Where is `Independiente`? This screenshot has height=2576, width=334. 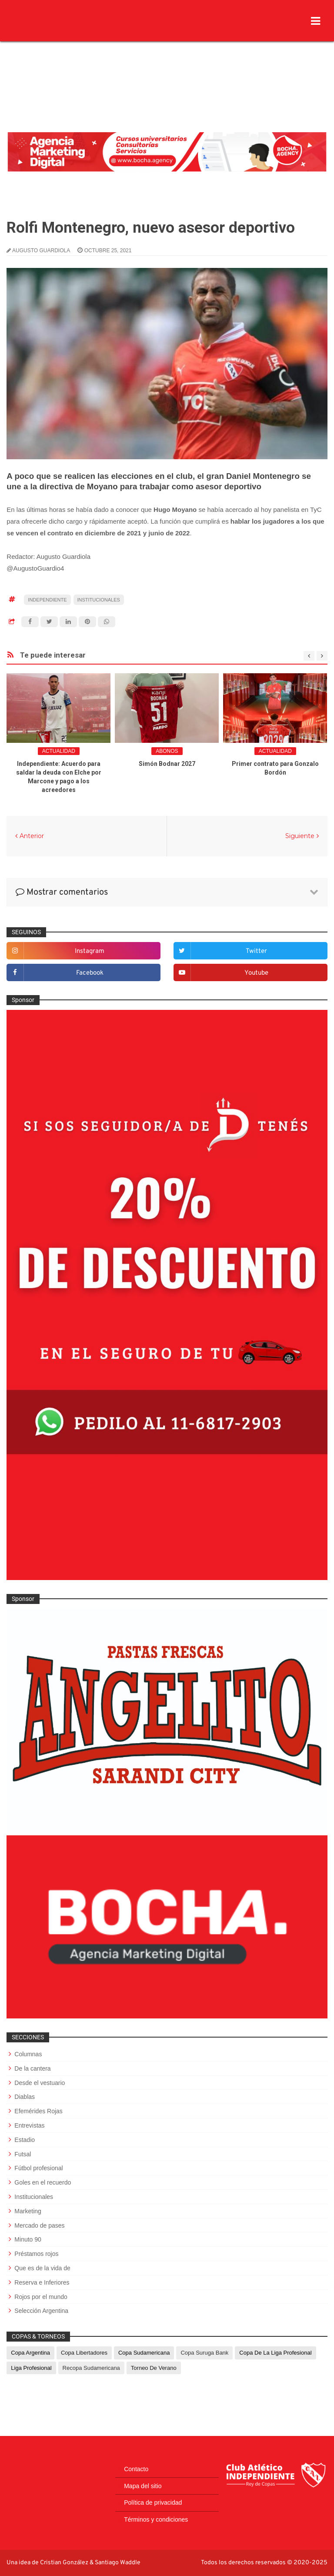 Independiente is located at coordinates (47, 599).